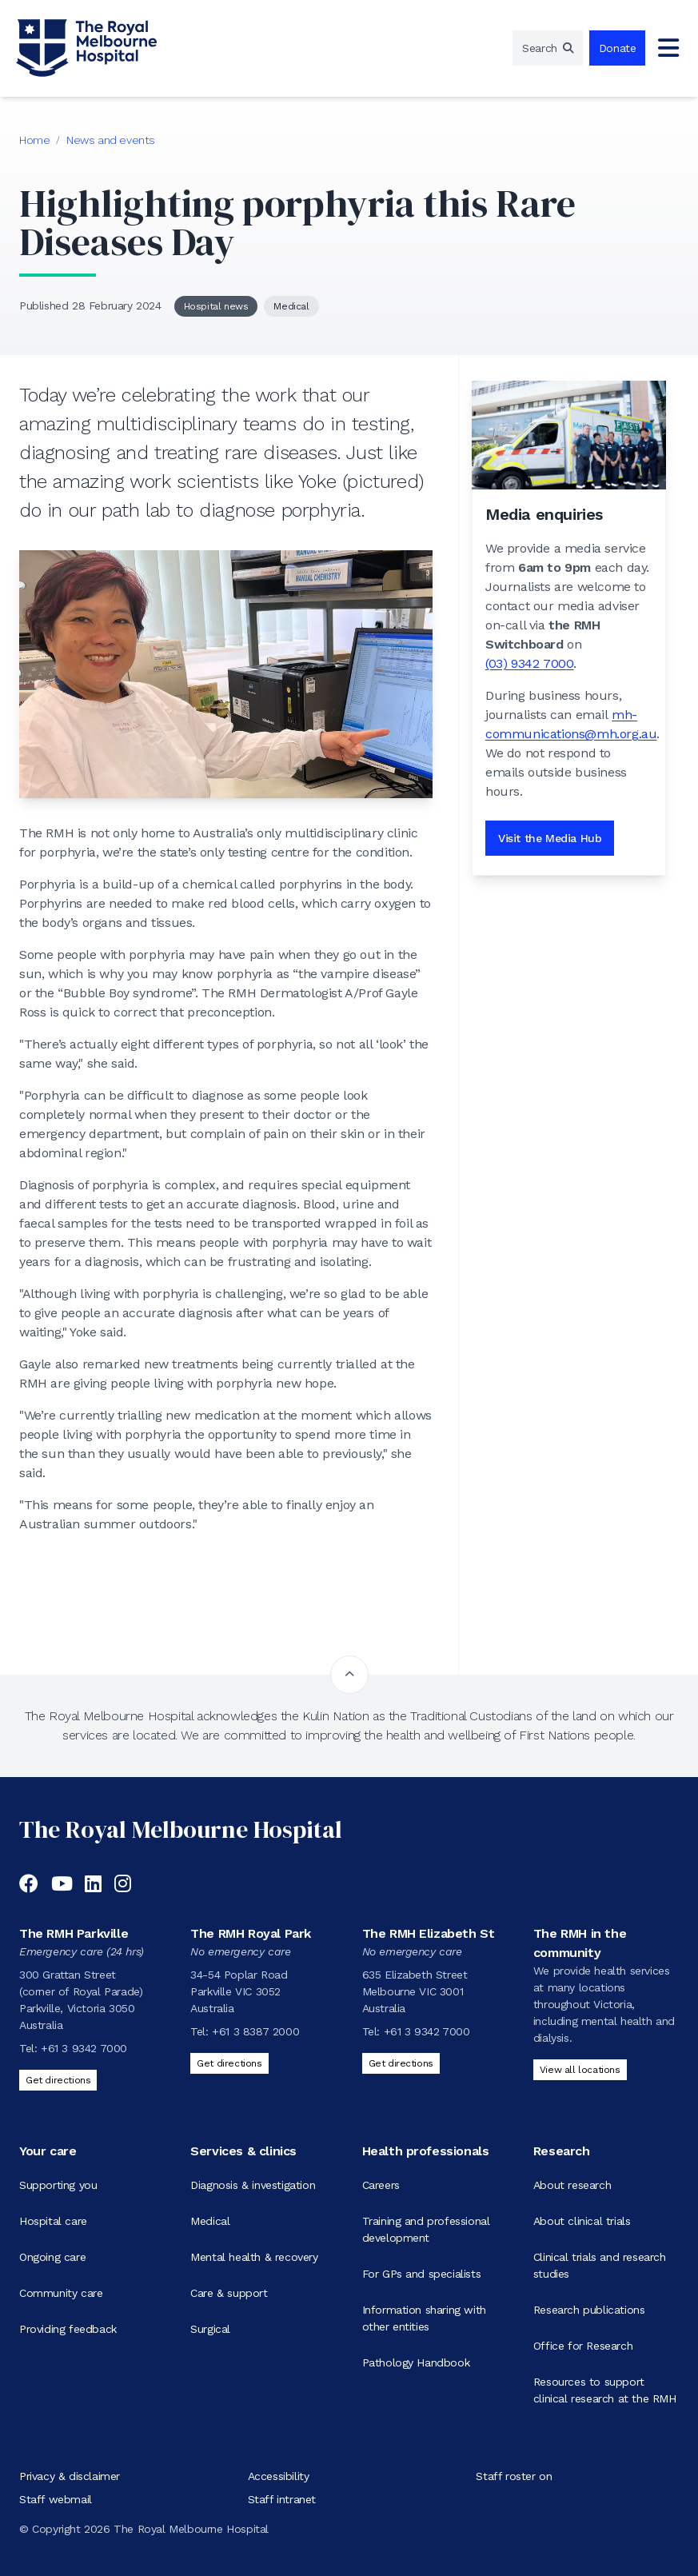 This screenshot has width=698, height=2576. Describe the element at coordinates (428, 1933) in the screenshot. I see `The RMH Elizabeth St` at that location.